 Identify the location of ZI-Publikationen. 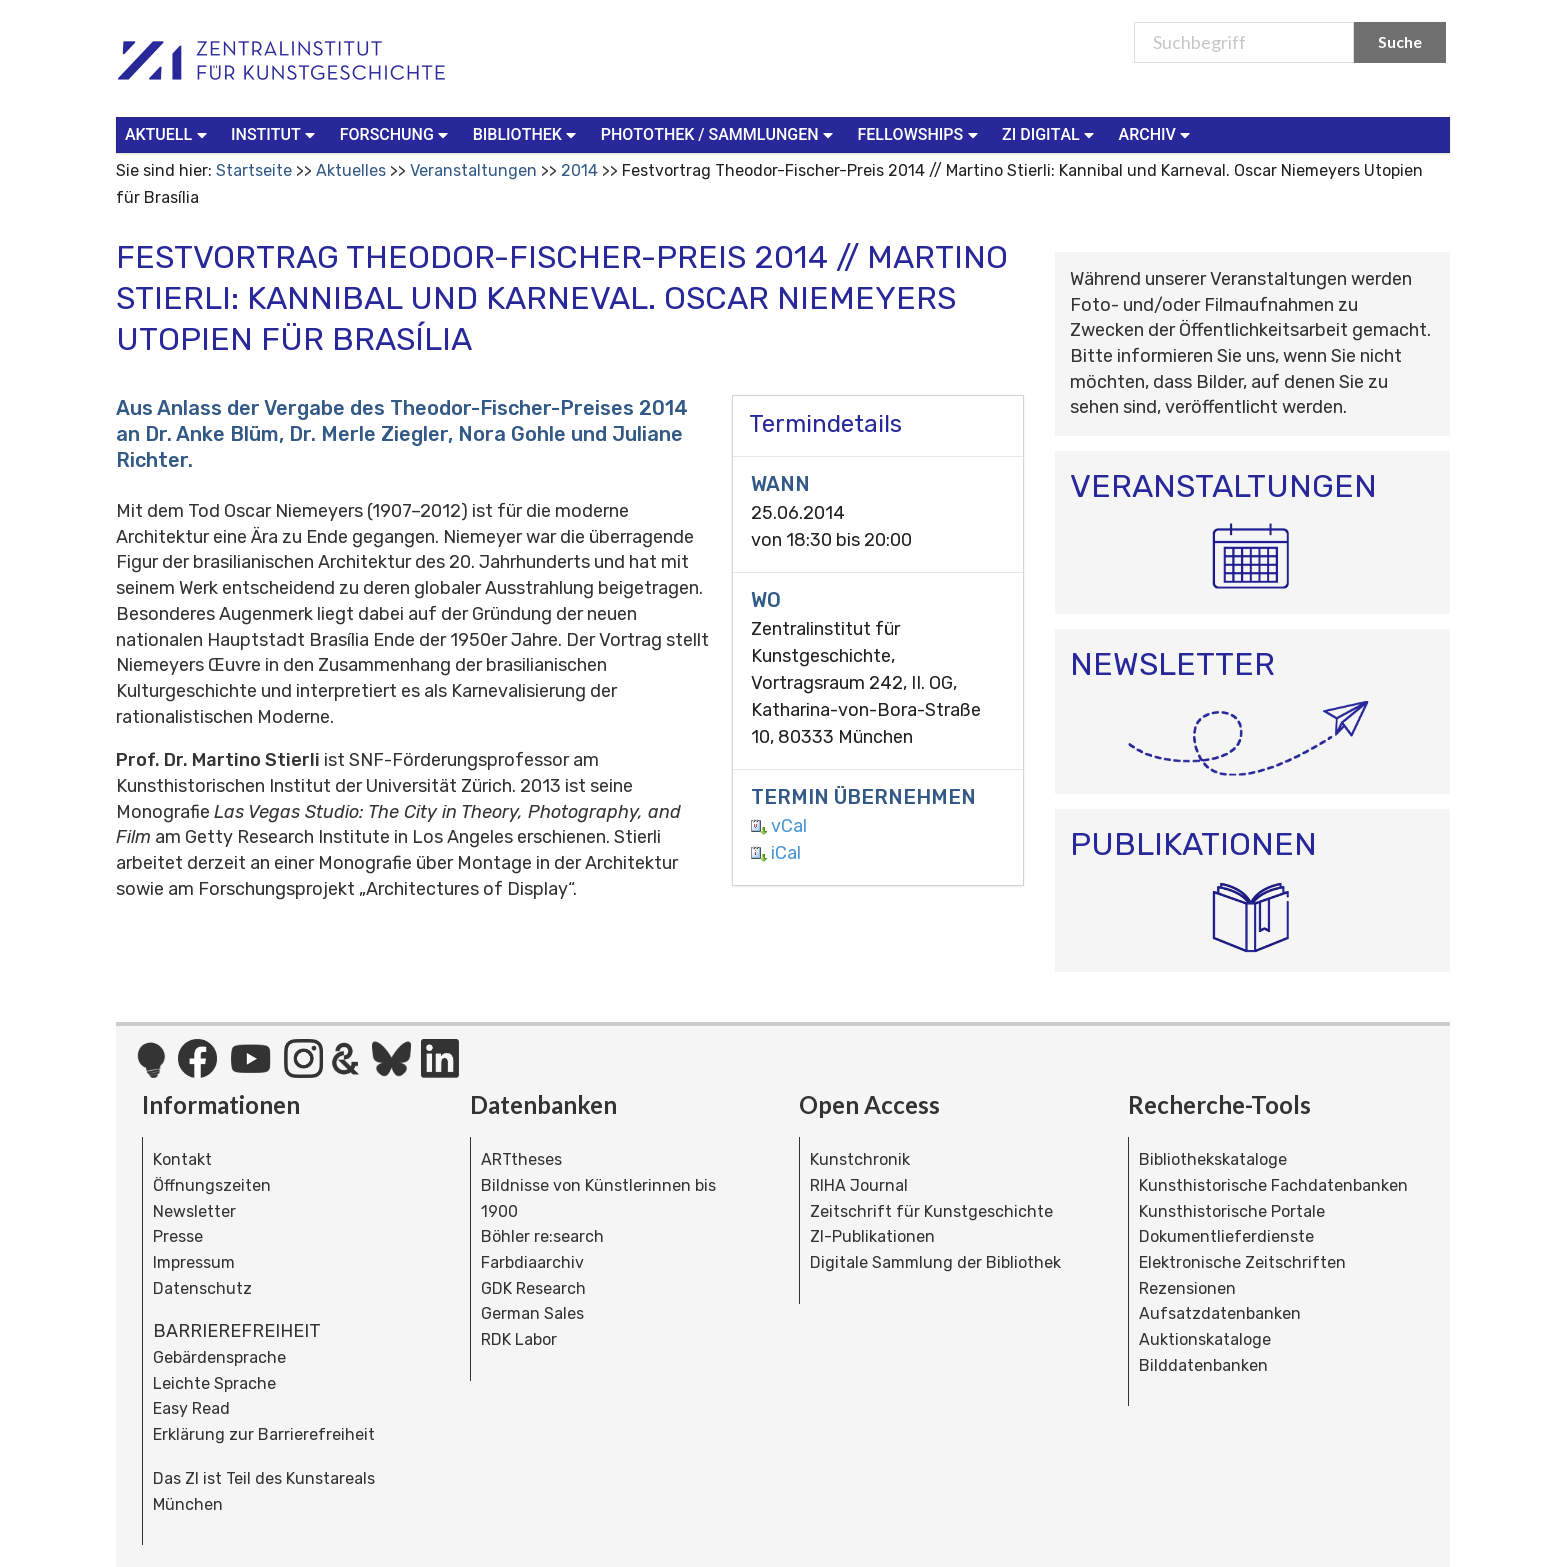
(872, 1236).